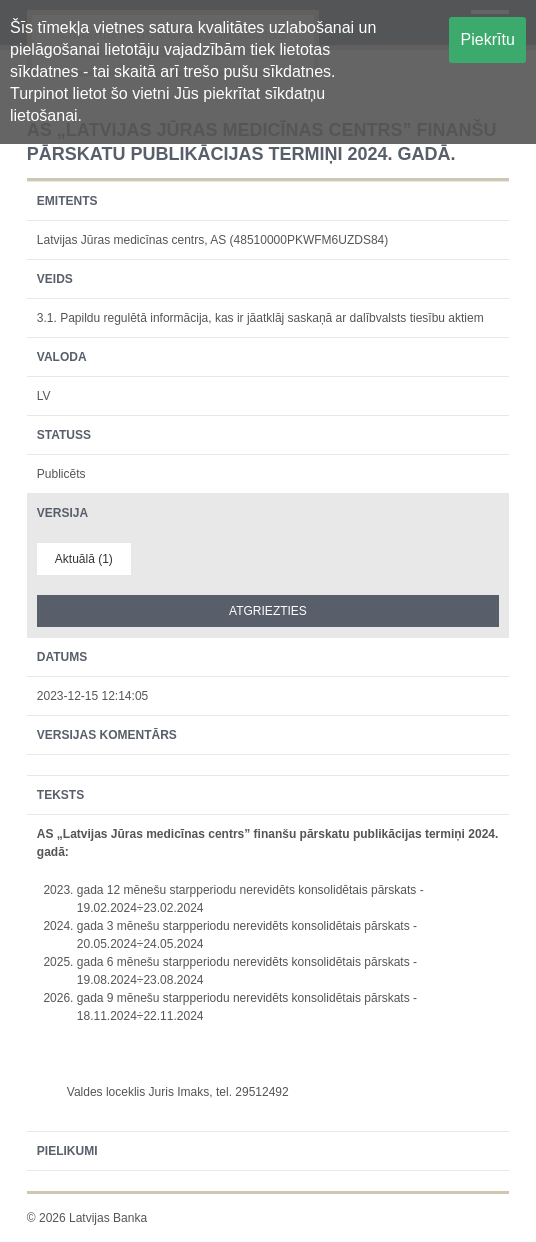  What do you see at coordinates (488, 39) in the screenshot?
I see `Piekrītu` at bounding box center [488, 39].